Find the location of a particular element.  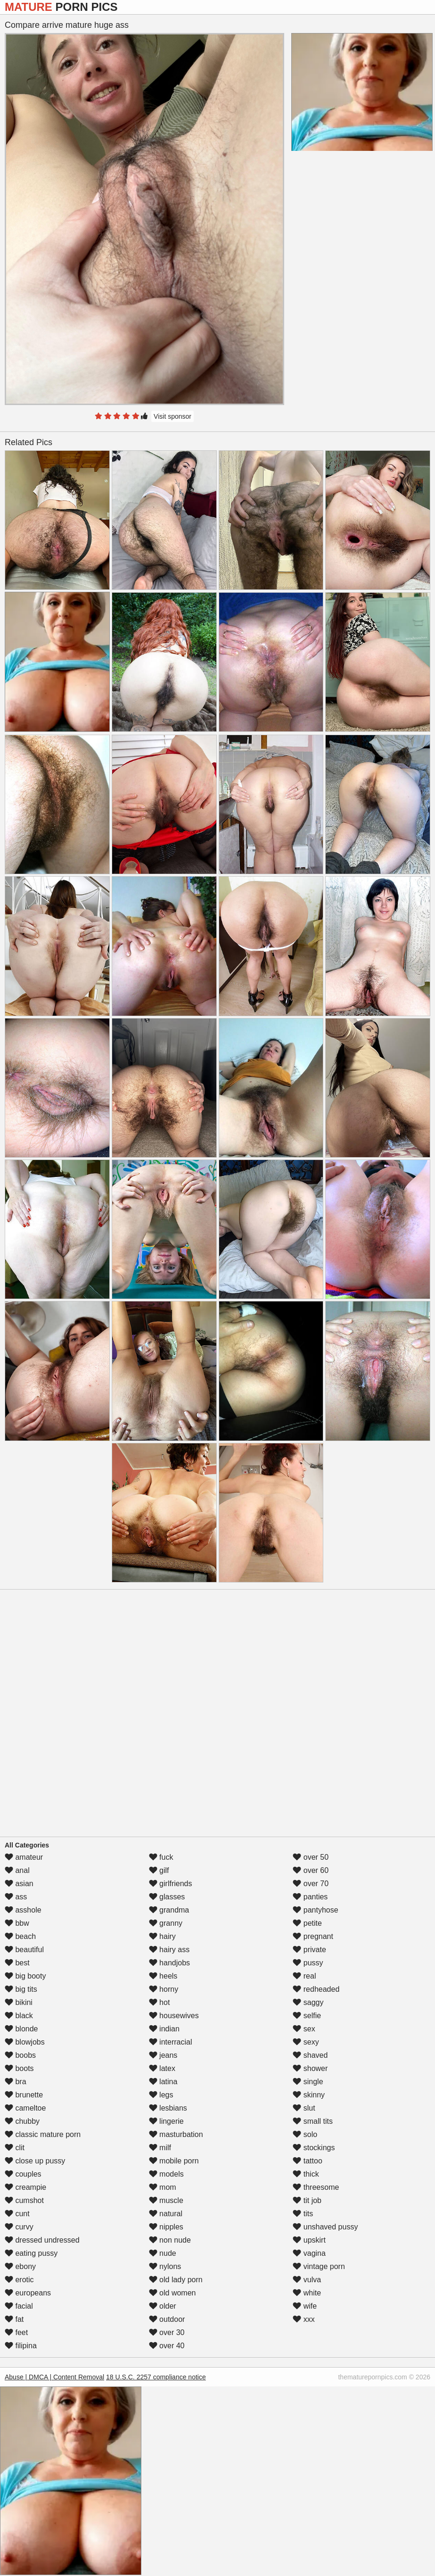

bbw is located at coordinates (17, 1923).